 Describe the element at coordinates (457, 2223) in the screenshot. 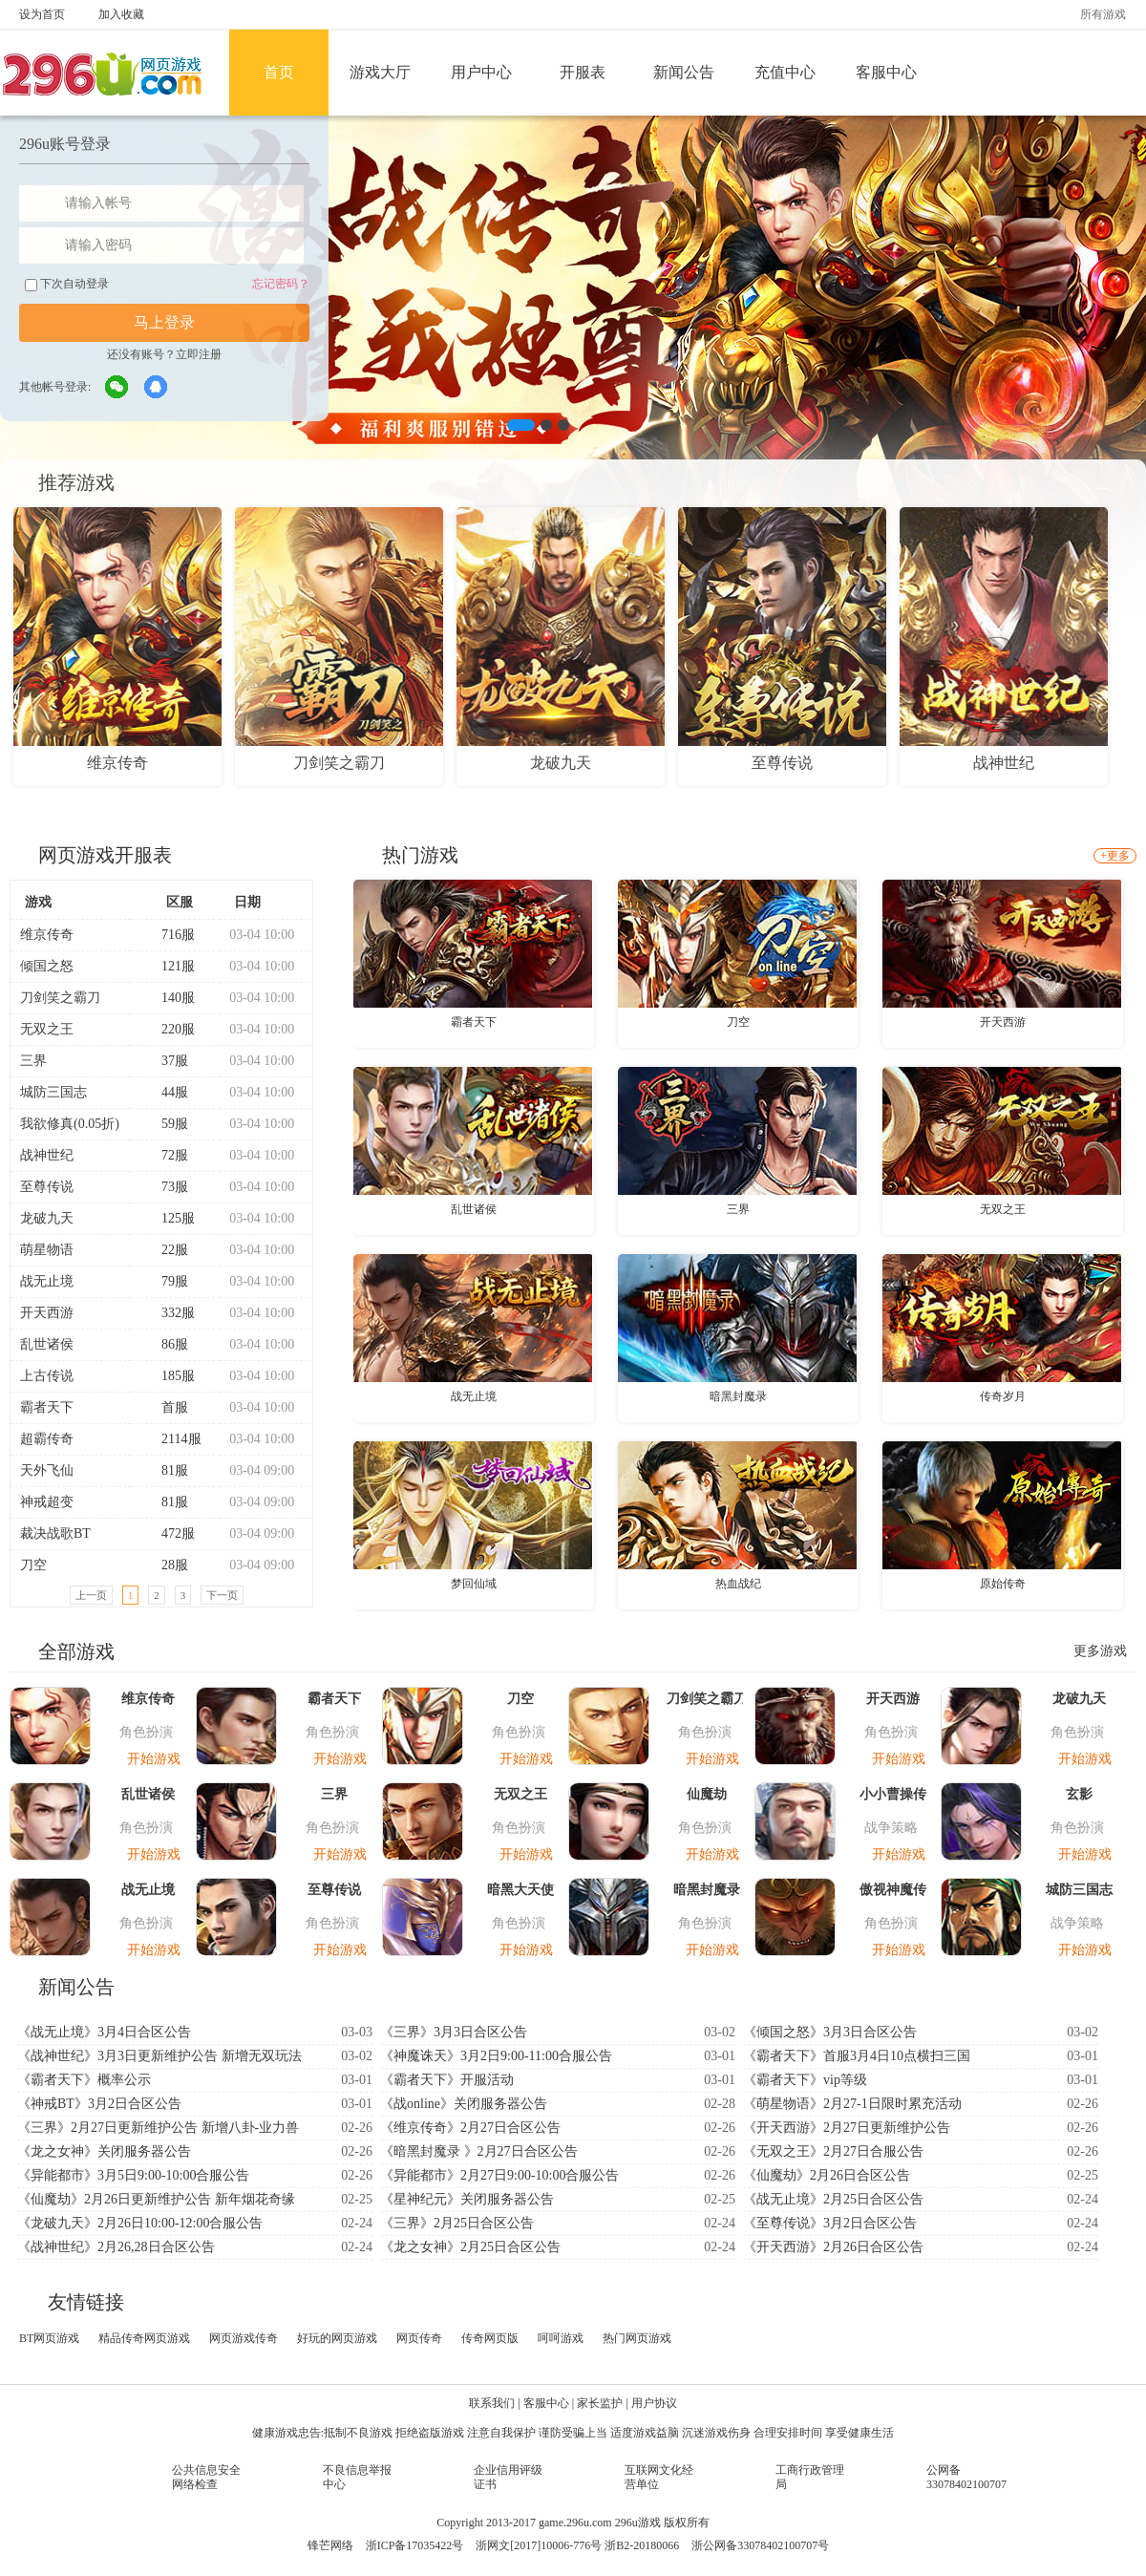

I see `《三界》2月25日合区公告` at that location.